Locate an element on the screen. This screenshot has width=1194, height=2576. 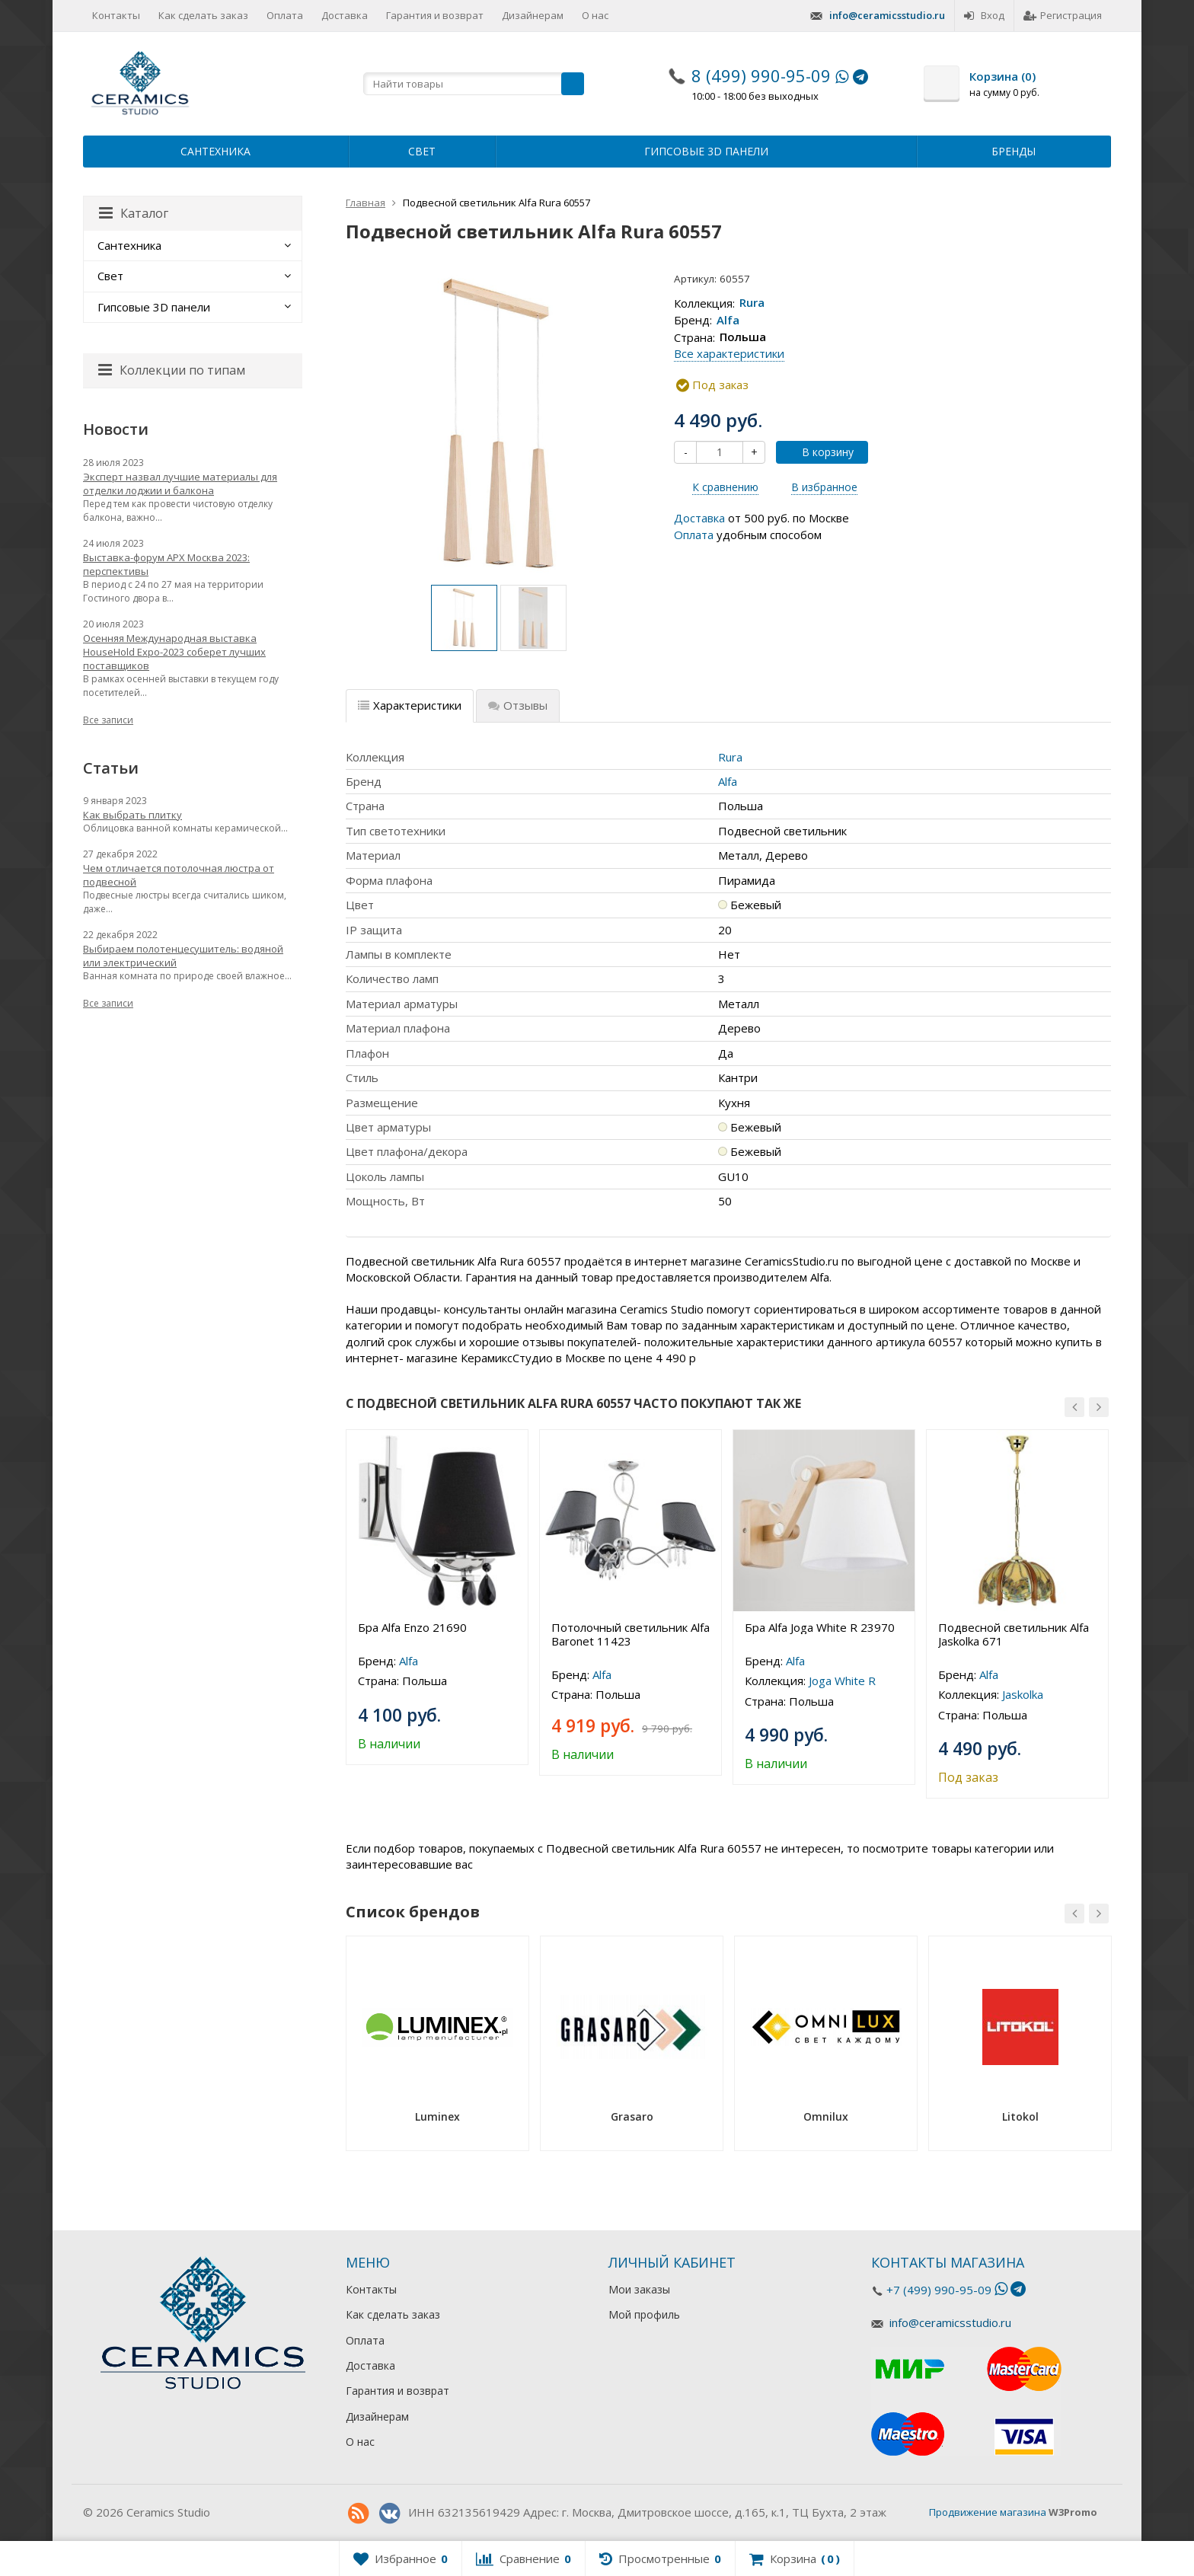
Характеристики [tab] is located at coordinates (409, 705).